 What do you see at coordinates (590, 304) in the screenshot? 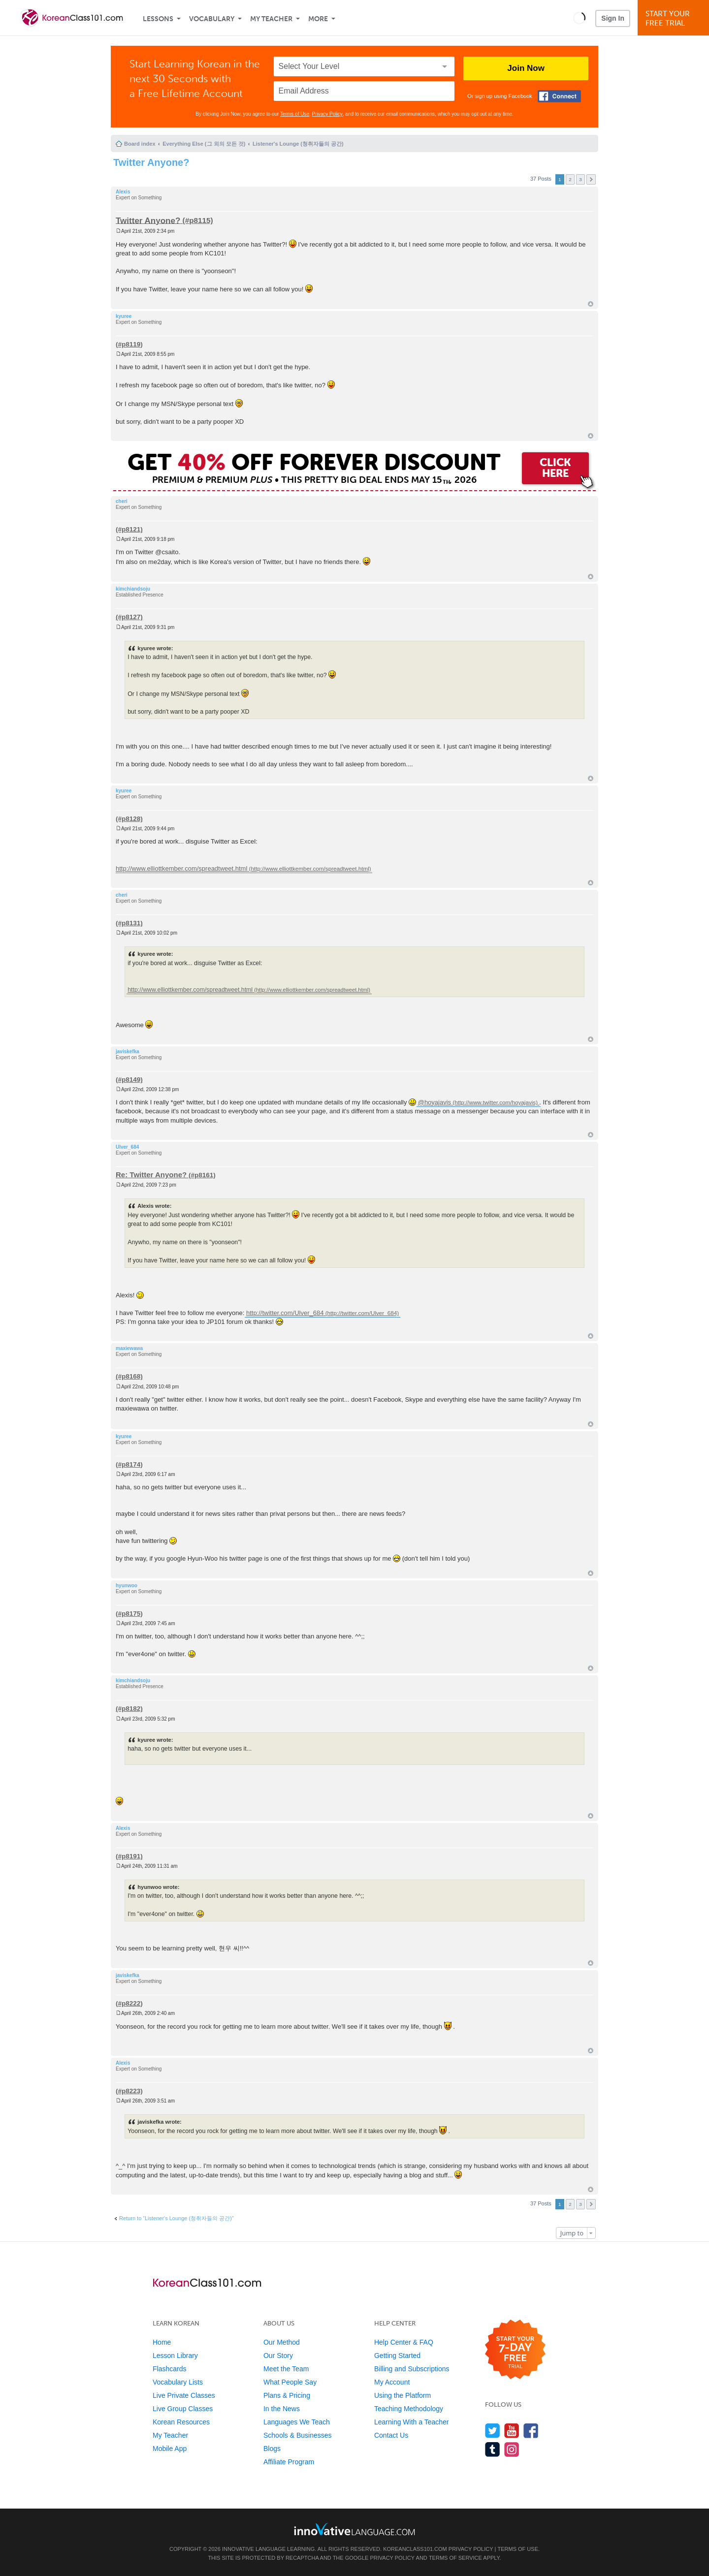
I see `Top` at bounding box center [590, 304].